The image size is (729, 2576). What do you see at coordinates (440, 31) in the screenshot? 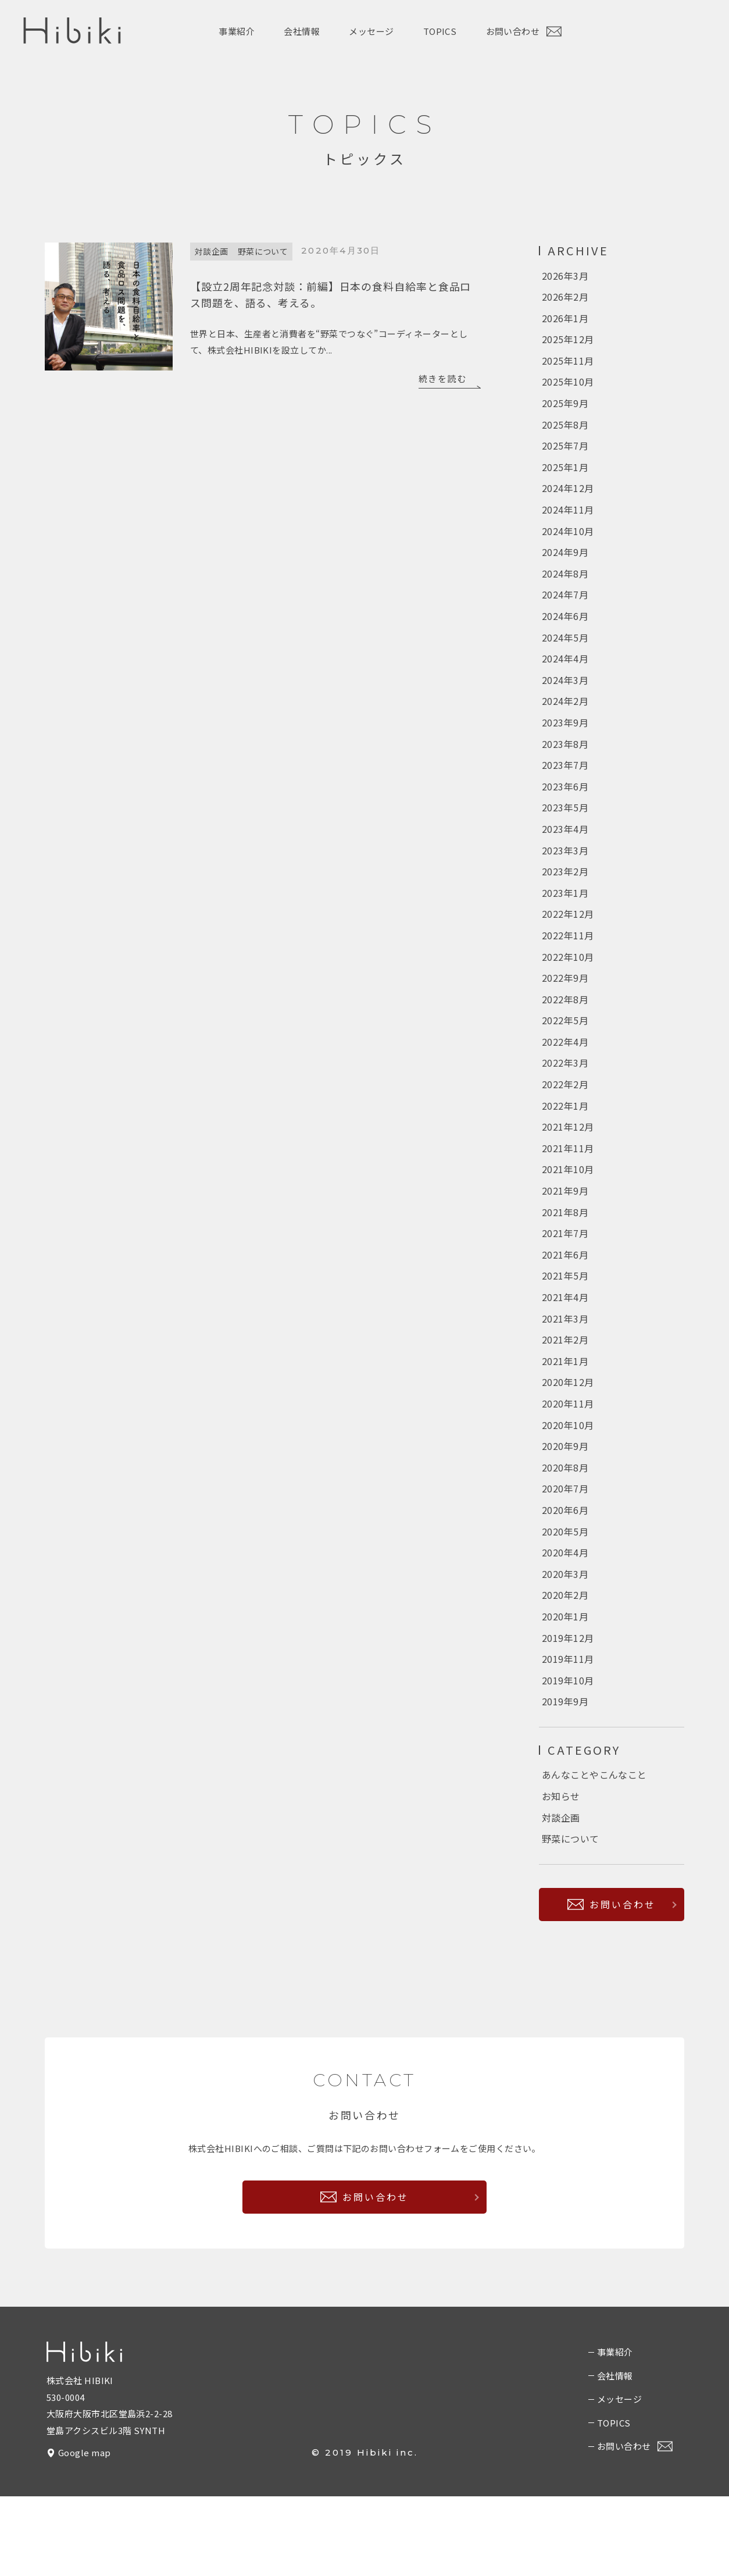
I see `TOPICS` at bounding box center [440, 31].